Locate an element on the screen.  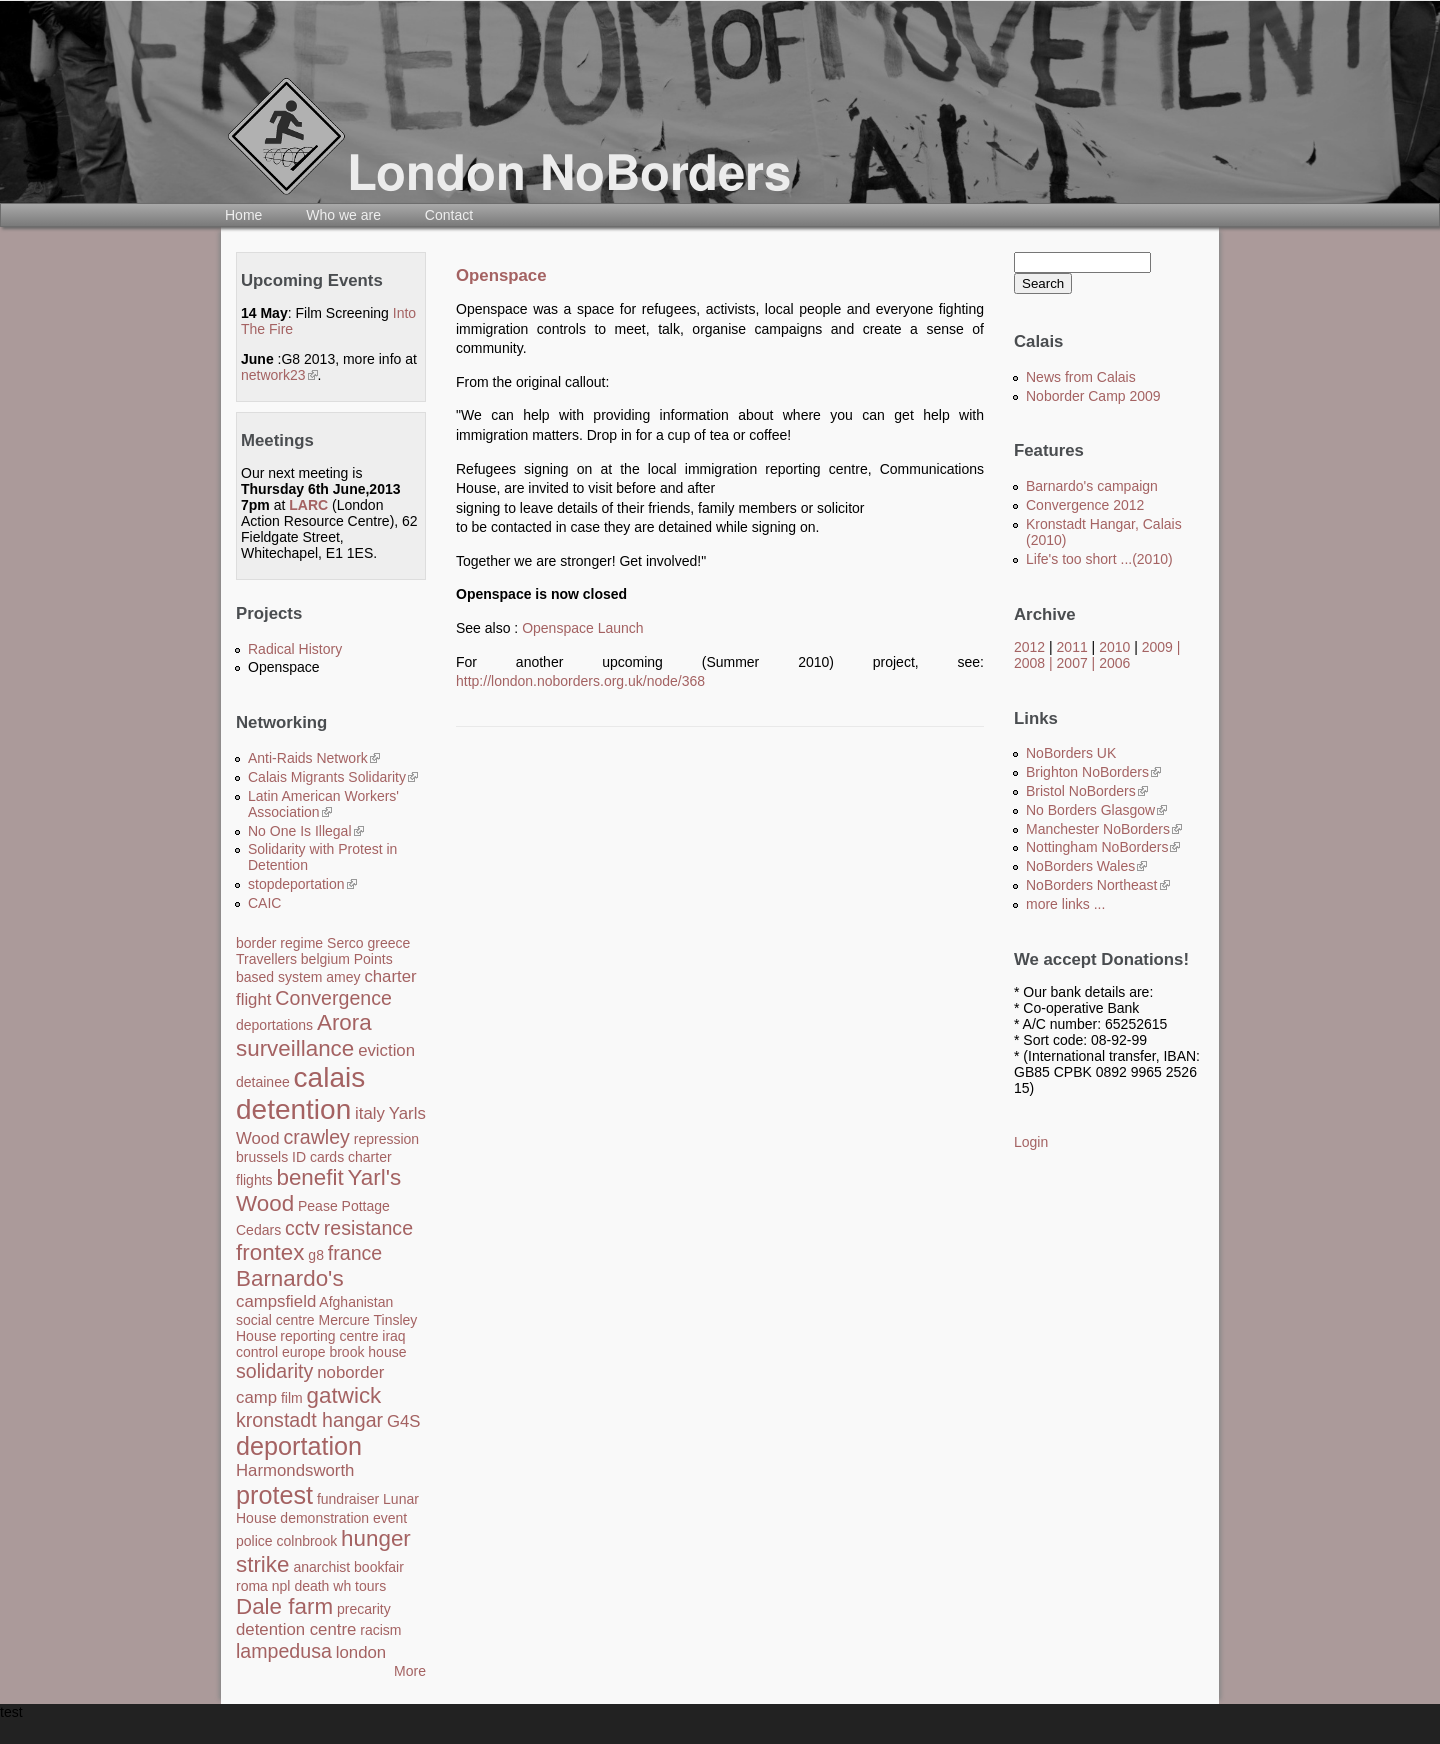
police is located at coordinates (254, 1541).